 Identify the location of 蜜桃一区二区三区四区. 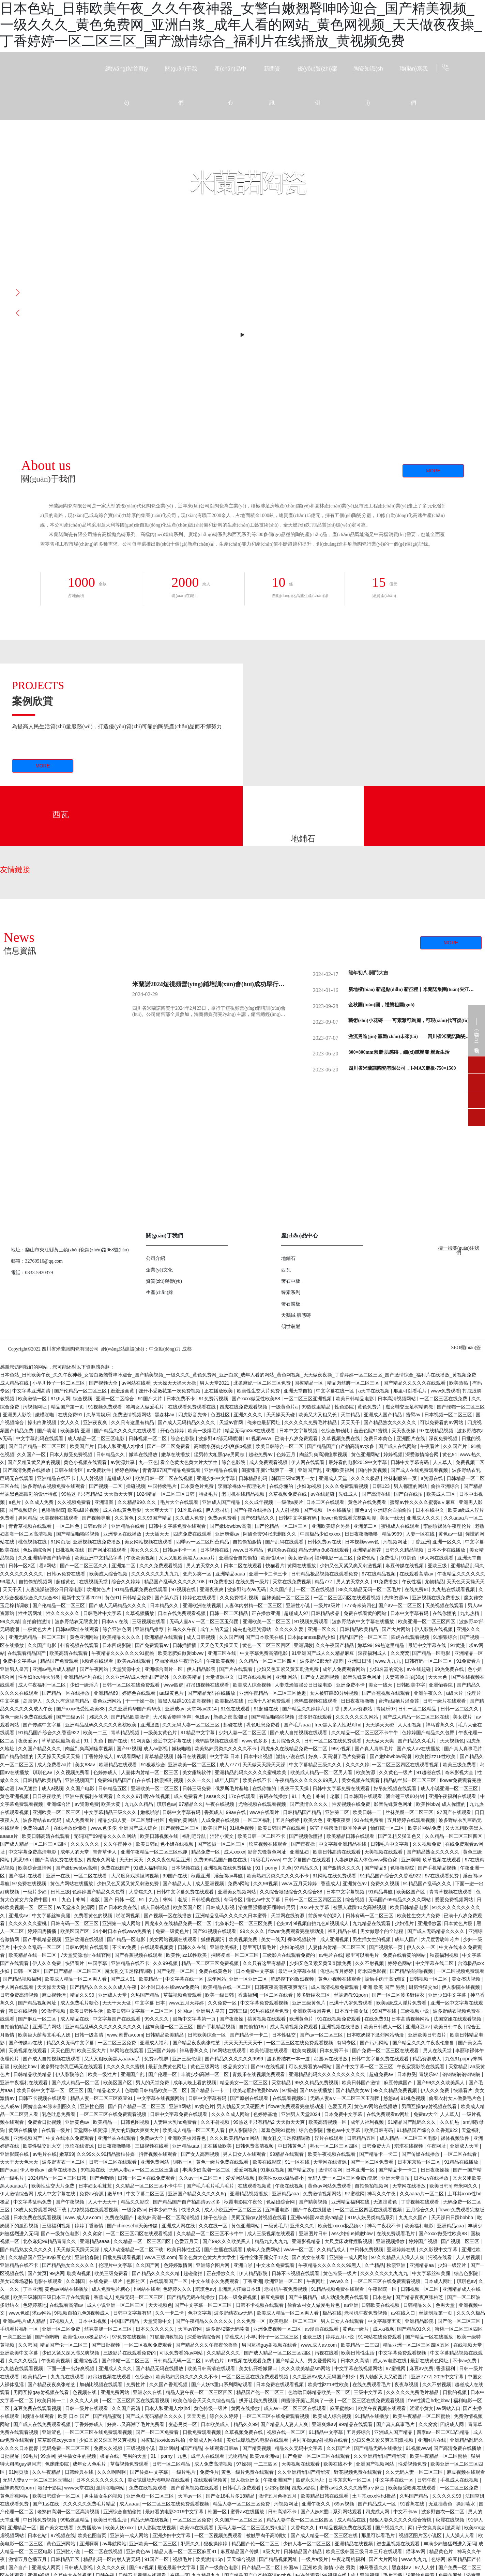
(459, 2329).